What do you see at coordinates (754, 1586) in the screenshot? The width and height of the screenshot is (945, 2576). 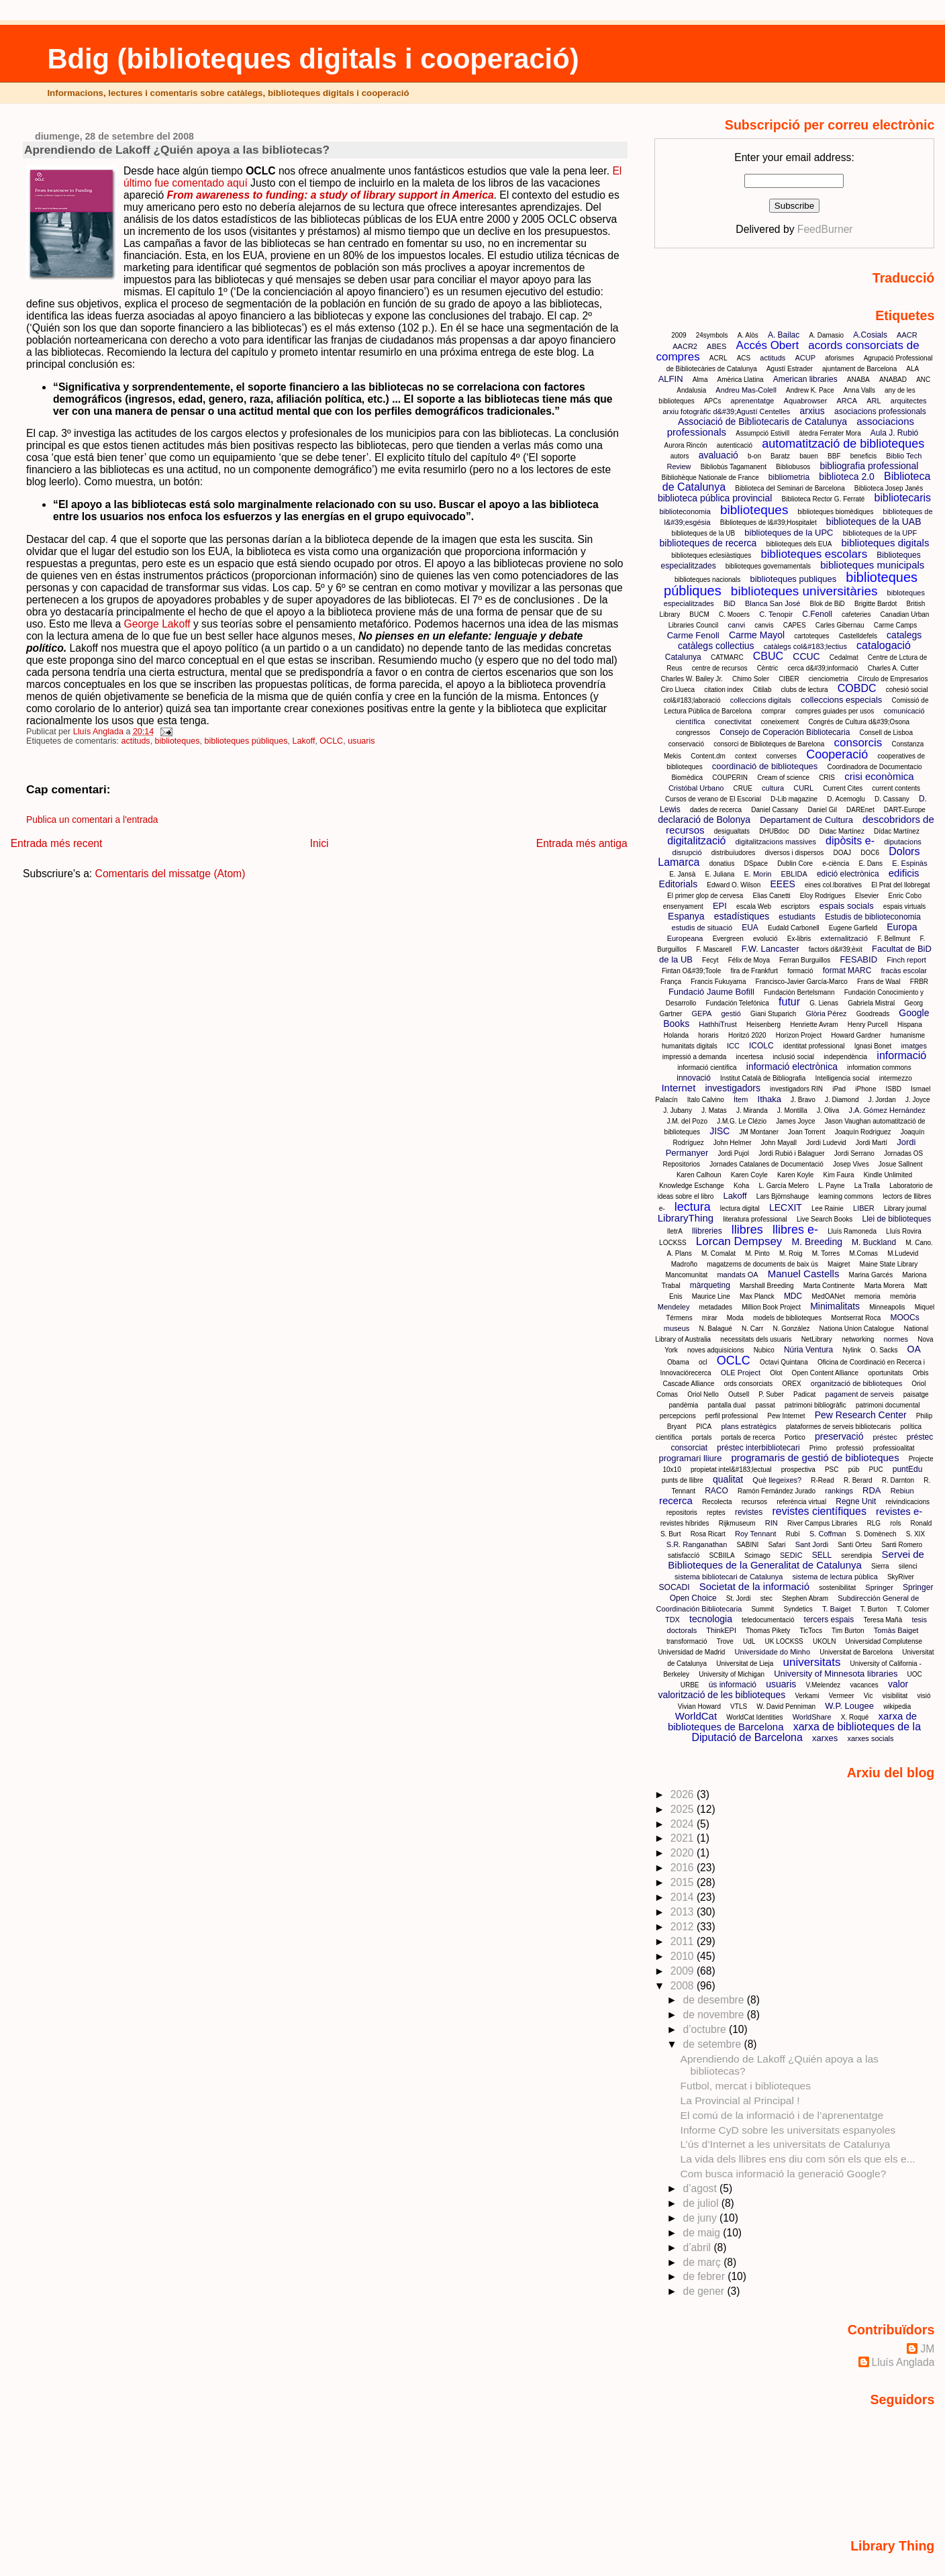 I see `Societat de la informació` at bounding box center [754, 1586].